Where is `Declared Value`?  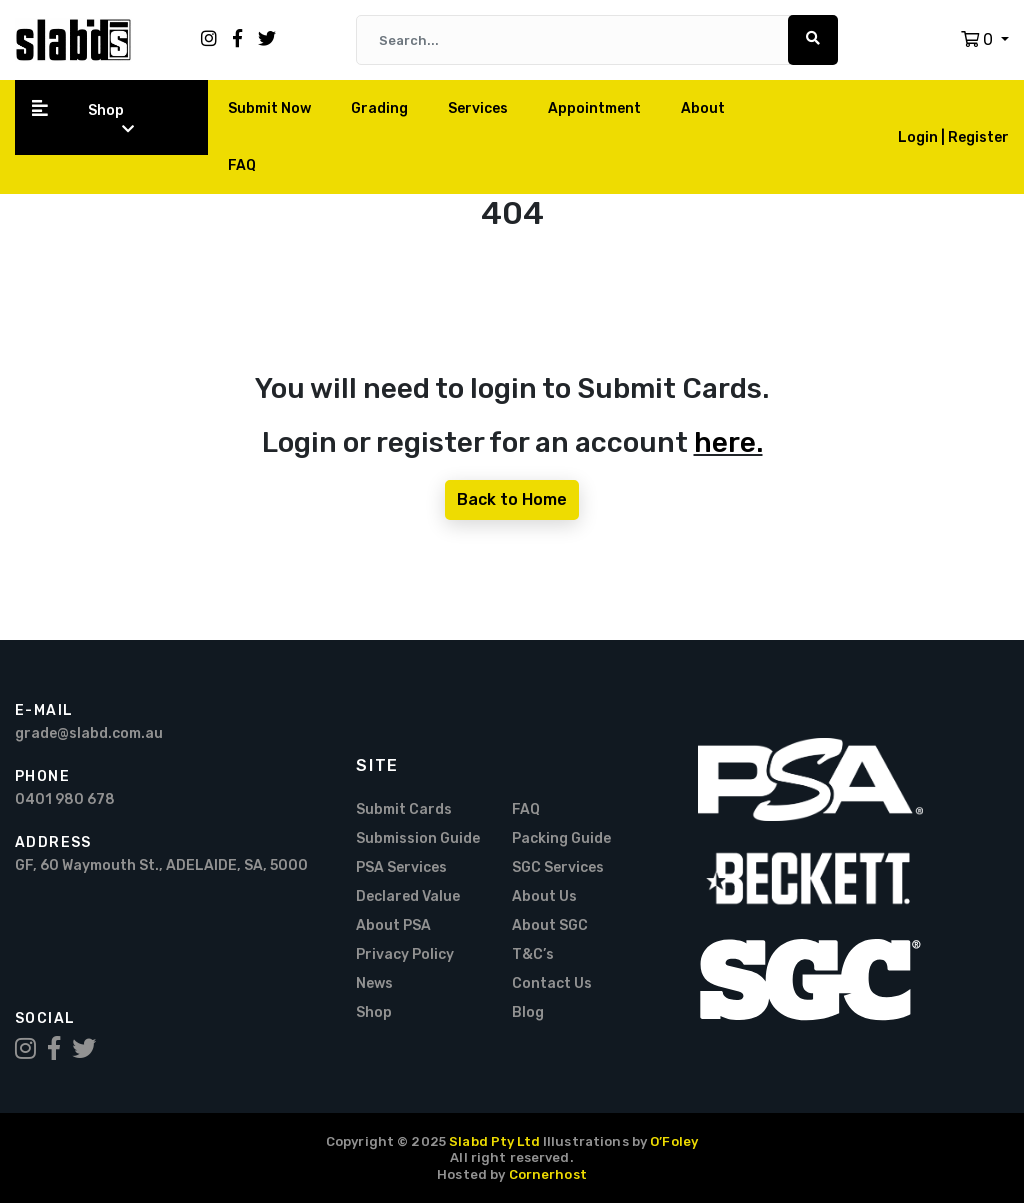
Declared Value is located at coordinates (408, 896).